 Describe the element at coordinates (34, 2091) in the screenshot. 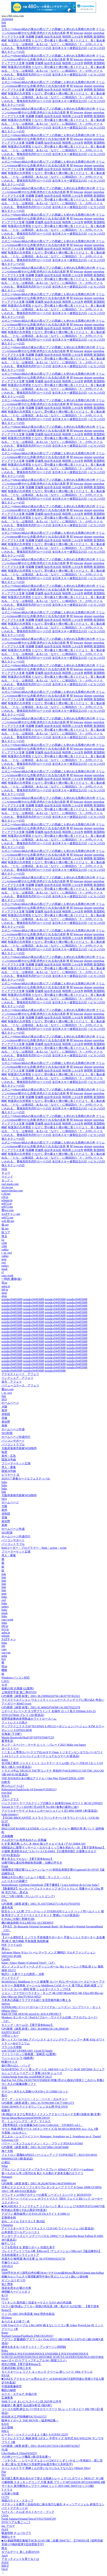

I see `ヤマコー 水引もち花飾り(大)(50ヶ入) 25860 1セット` at that location.